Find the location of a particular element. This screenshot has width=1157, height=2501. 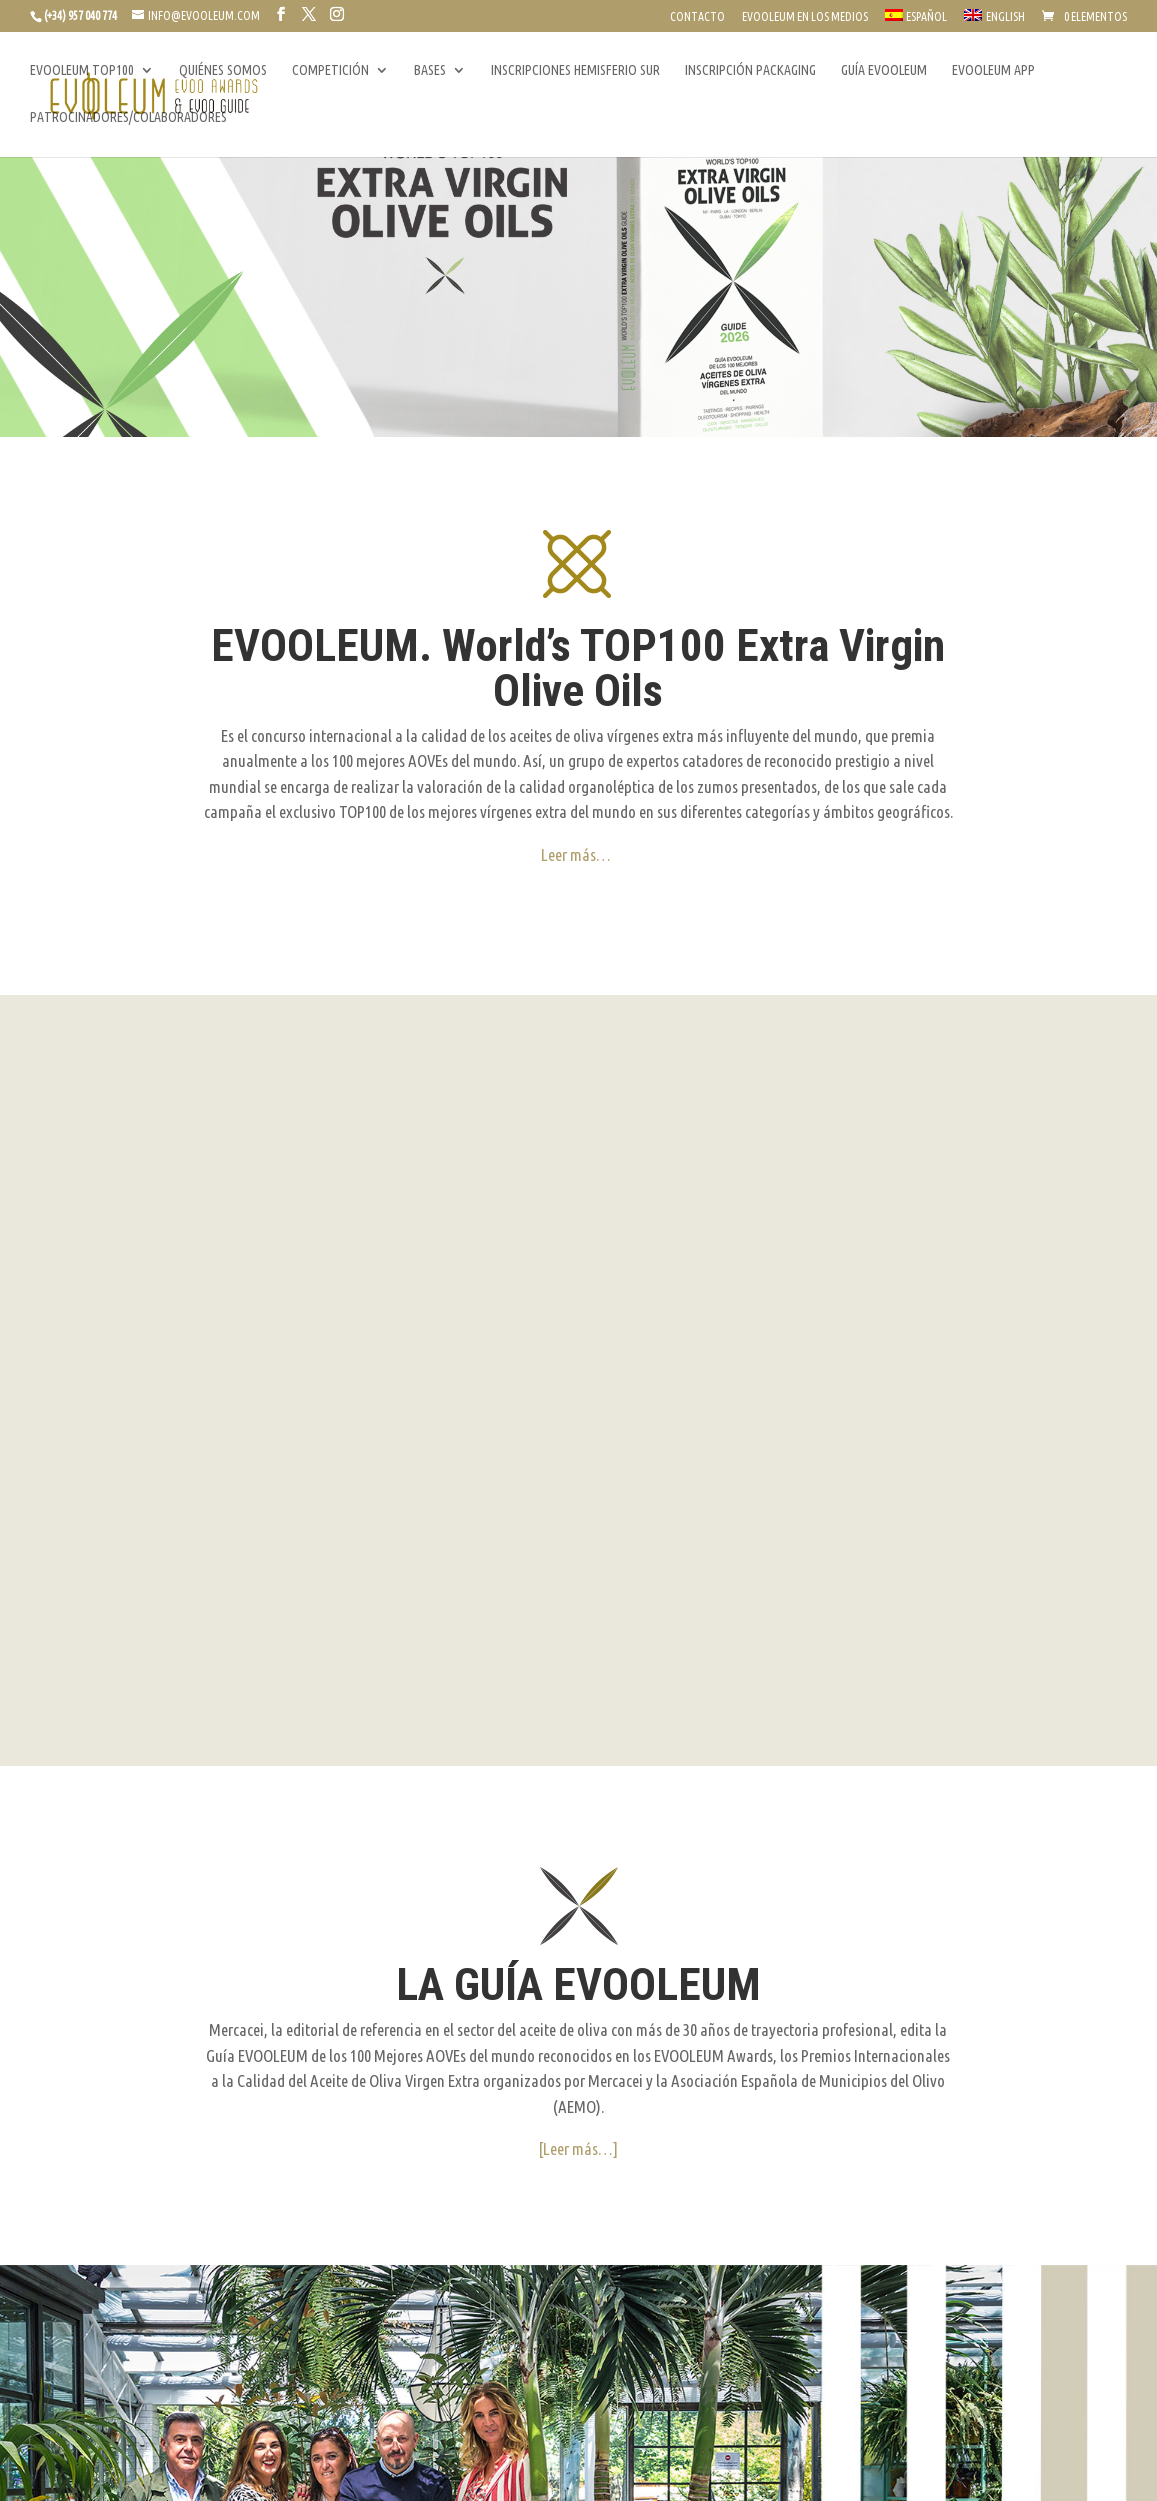

EVOOLEUM EN LOS MEDIOS is located at coordinates (805, 17).